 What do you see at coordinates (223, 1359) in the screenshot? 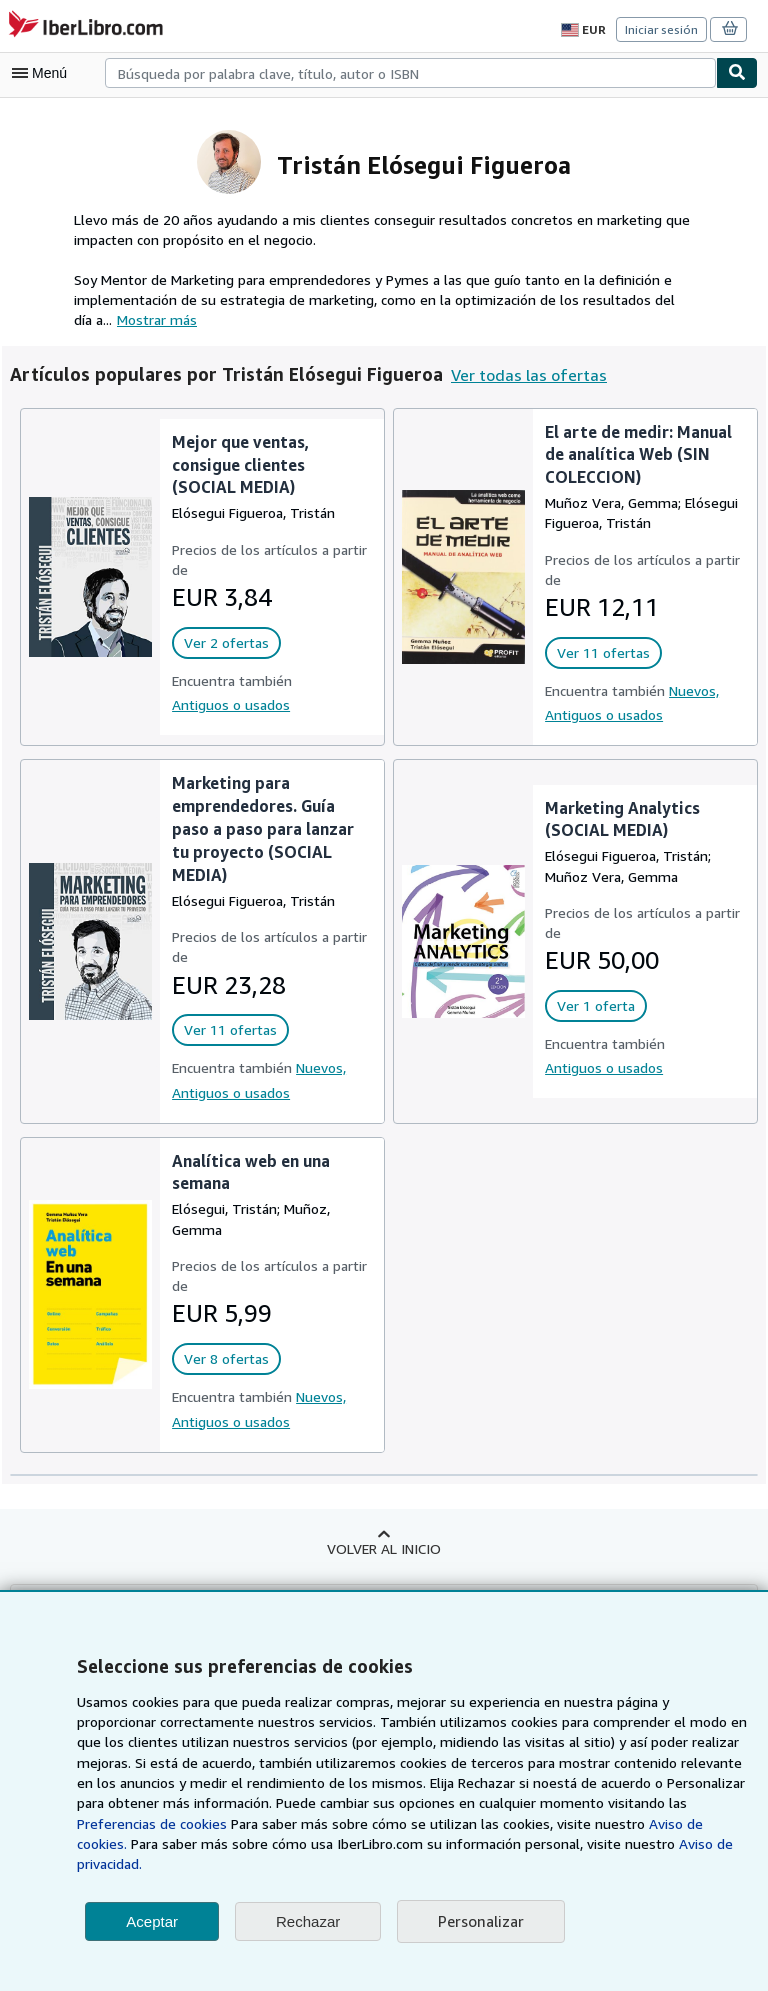
I see `Ver 8 ofertas` at bounding box center [223, 1359].